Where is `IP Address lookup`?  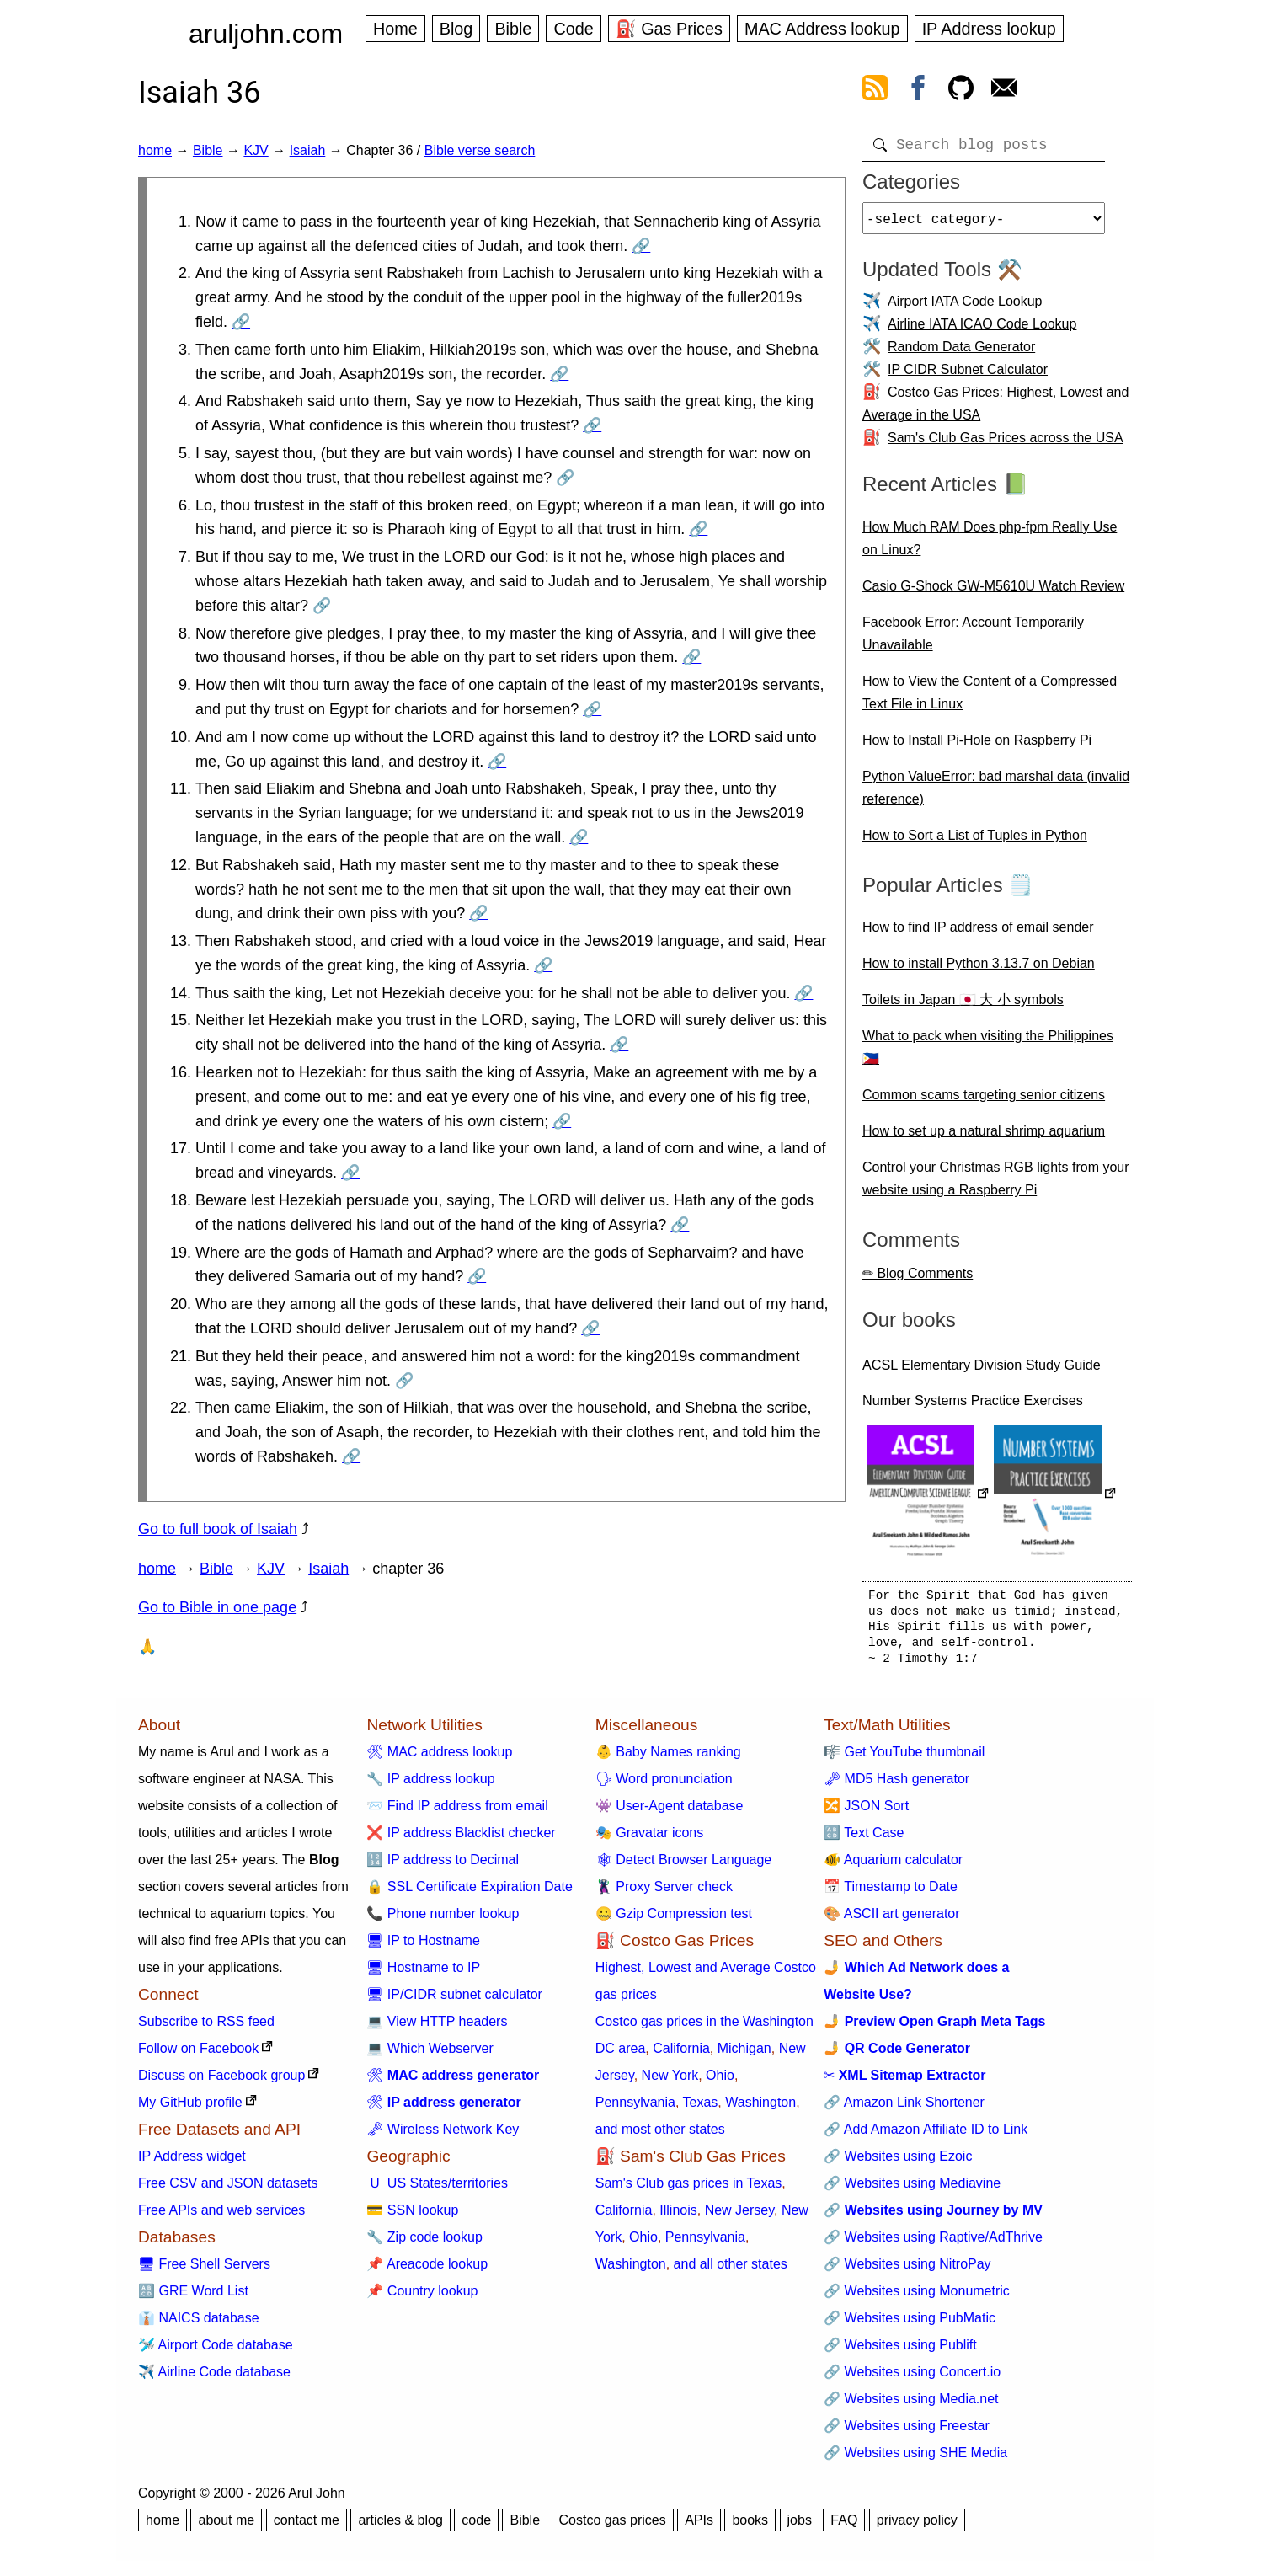
IP Address lookup is located at coordinates (989, 28).